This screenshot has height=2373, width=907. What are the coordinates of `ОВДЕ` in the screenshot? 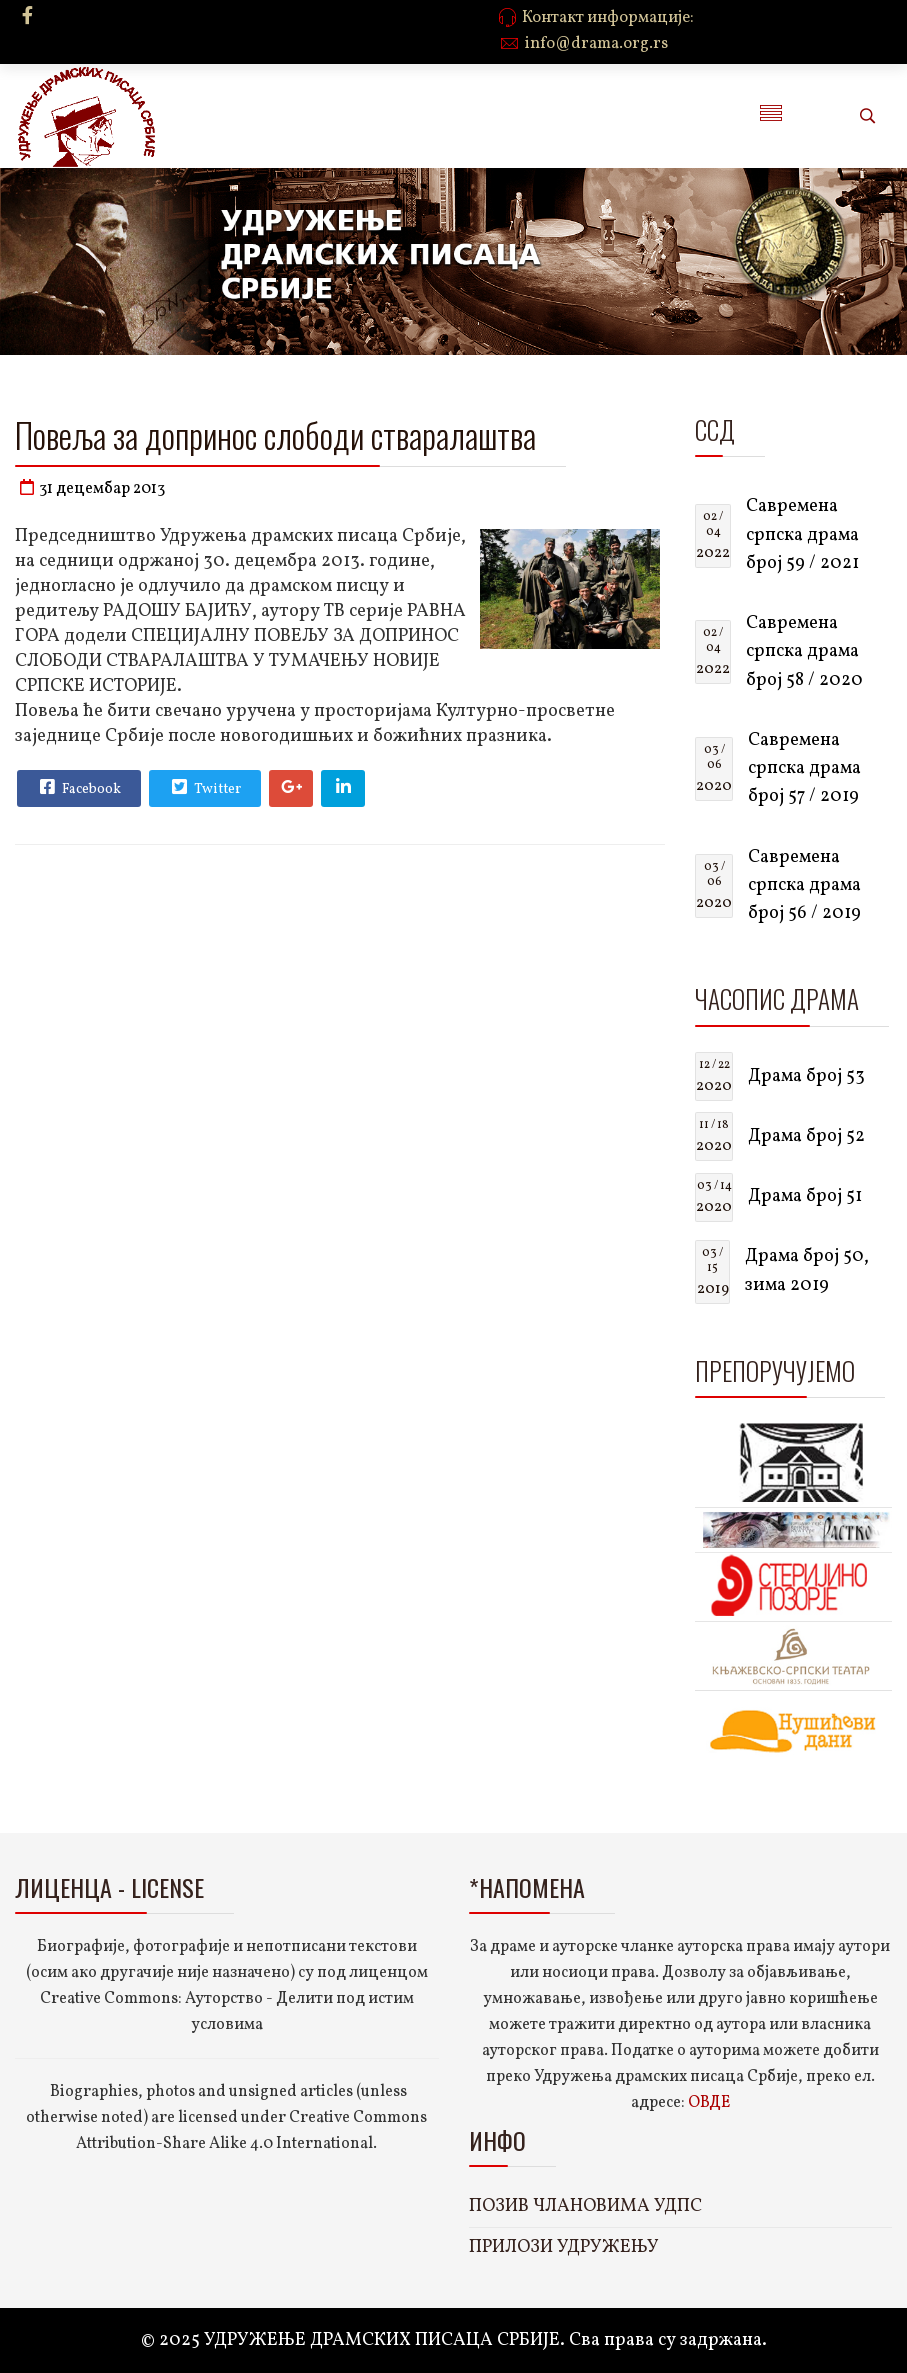 It's located at (709, 2103).